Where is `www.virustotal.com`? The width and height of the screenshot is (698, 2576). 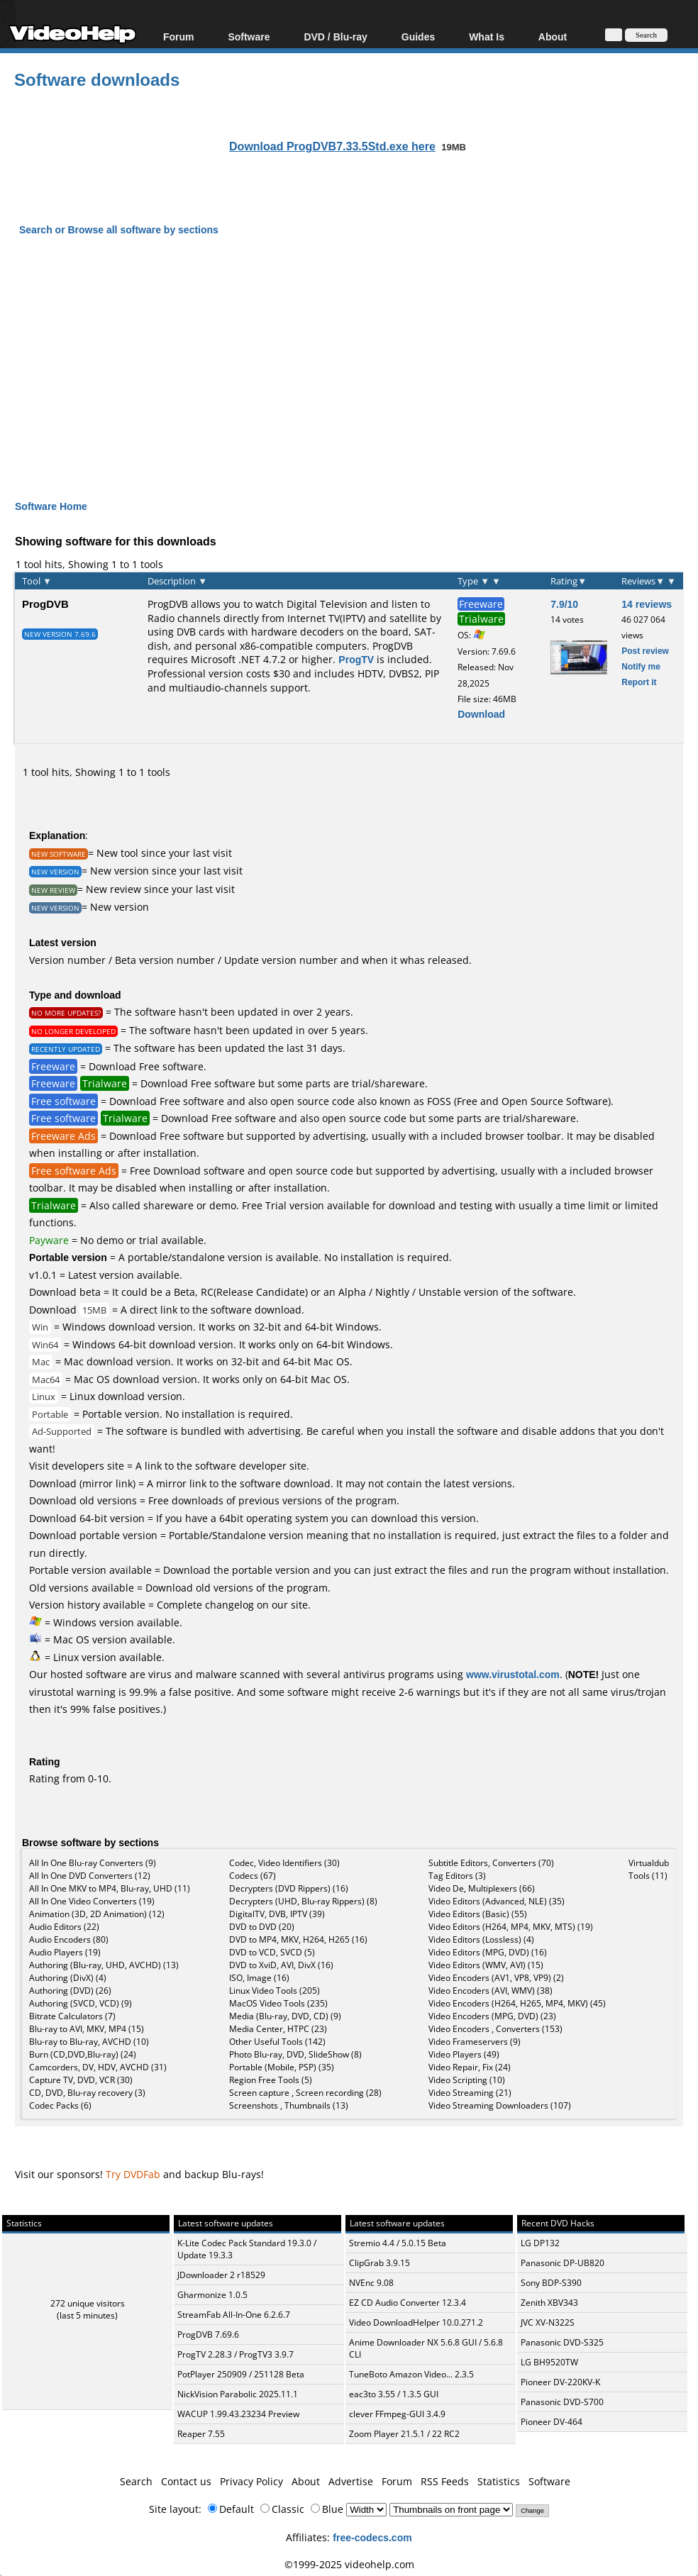
www.virustotal.com is located at coordinates (513, 1674).